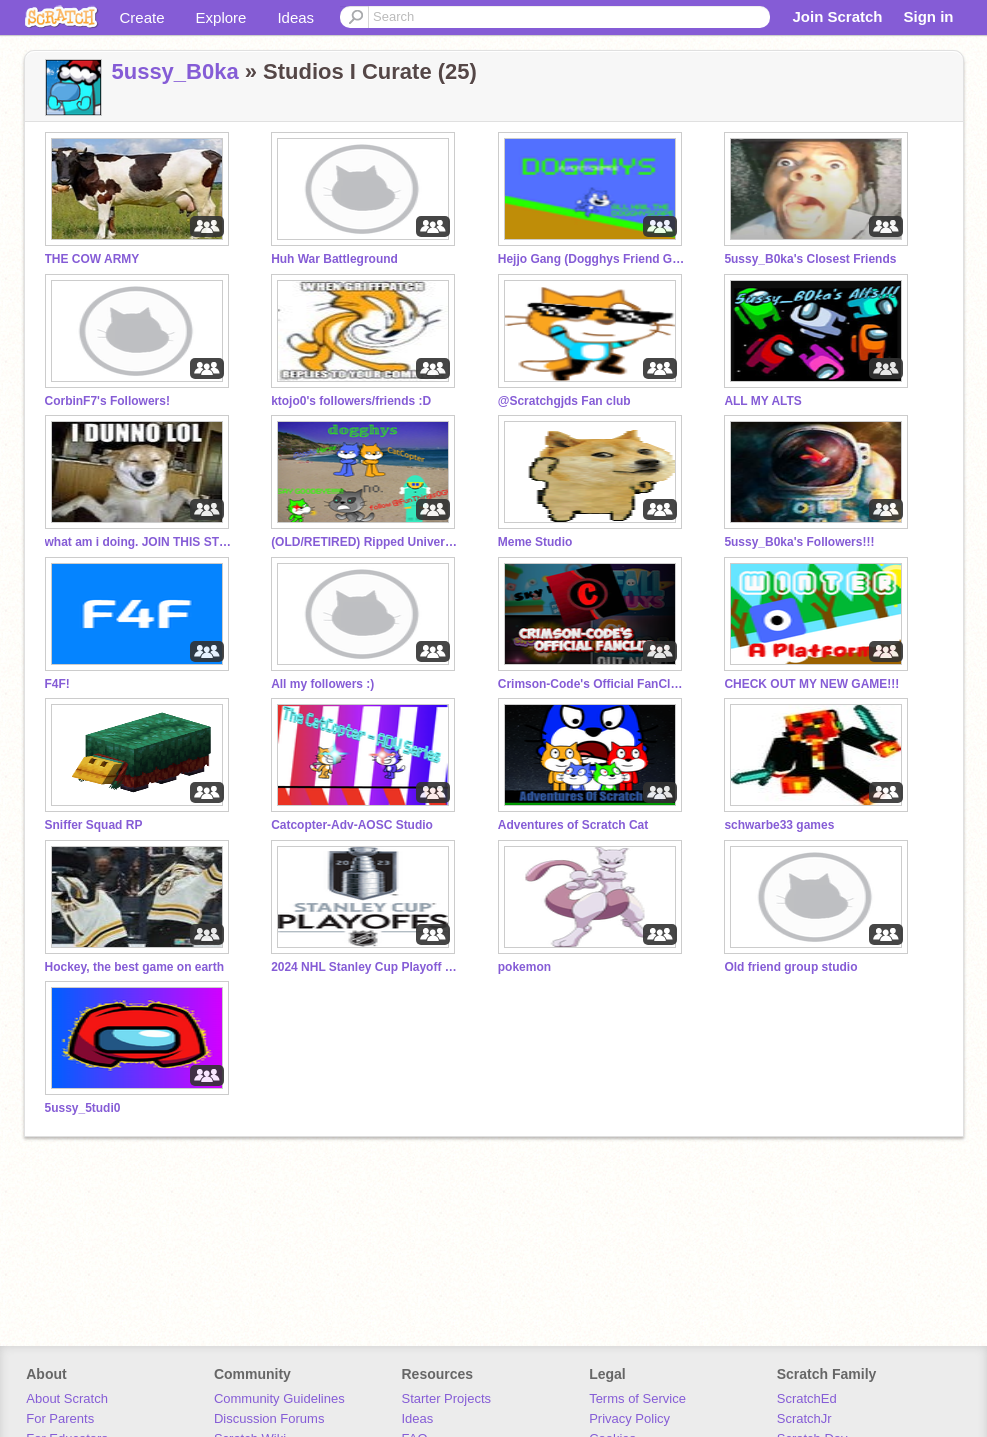 This screenshot has width=987, height=1437. What do you see at coordinates (175, 71) in the screenshot?
I see `5ussy_B0ka` at bounding box center [175, 71].